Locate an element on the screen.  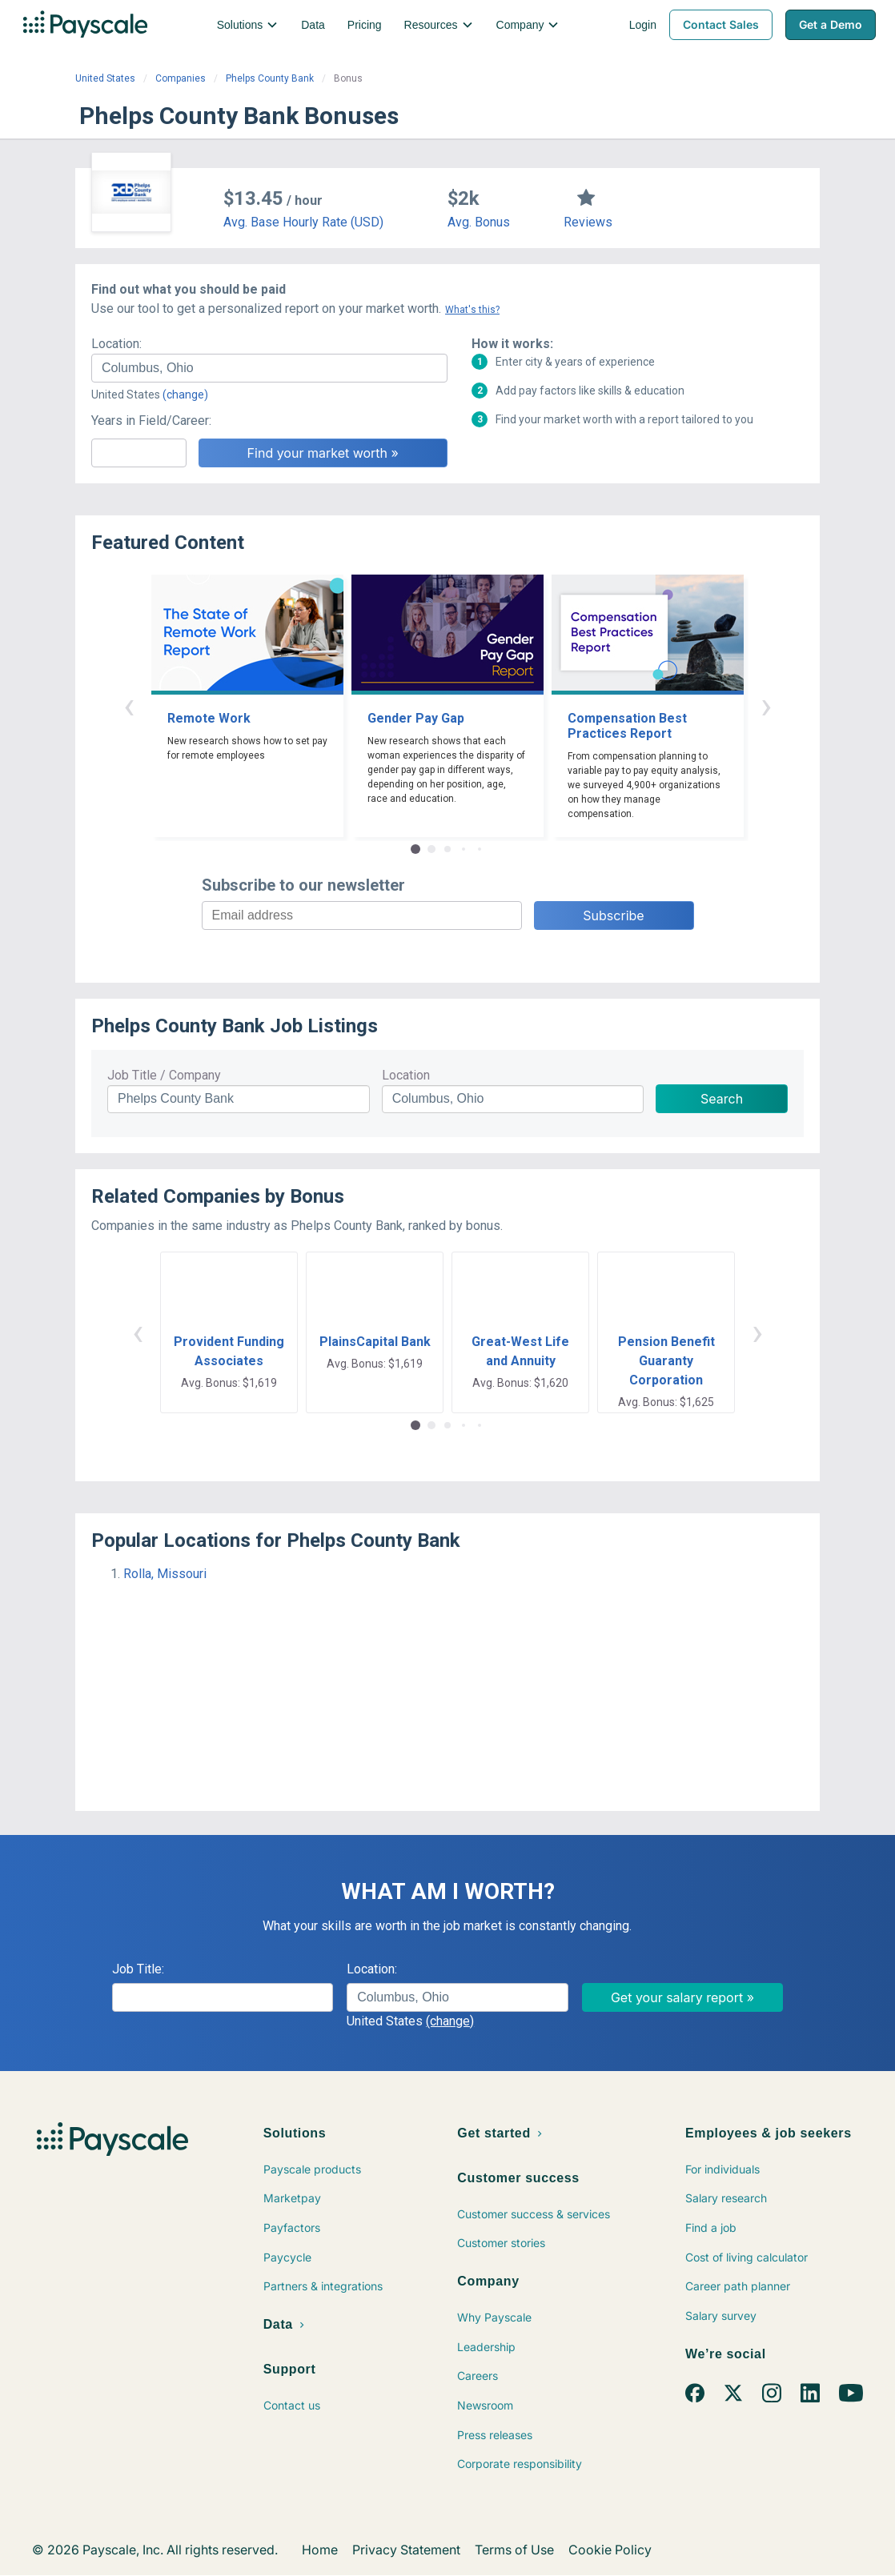
Avg. Bonus is located at coordinates (479, 222).